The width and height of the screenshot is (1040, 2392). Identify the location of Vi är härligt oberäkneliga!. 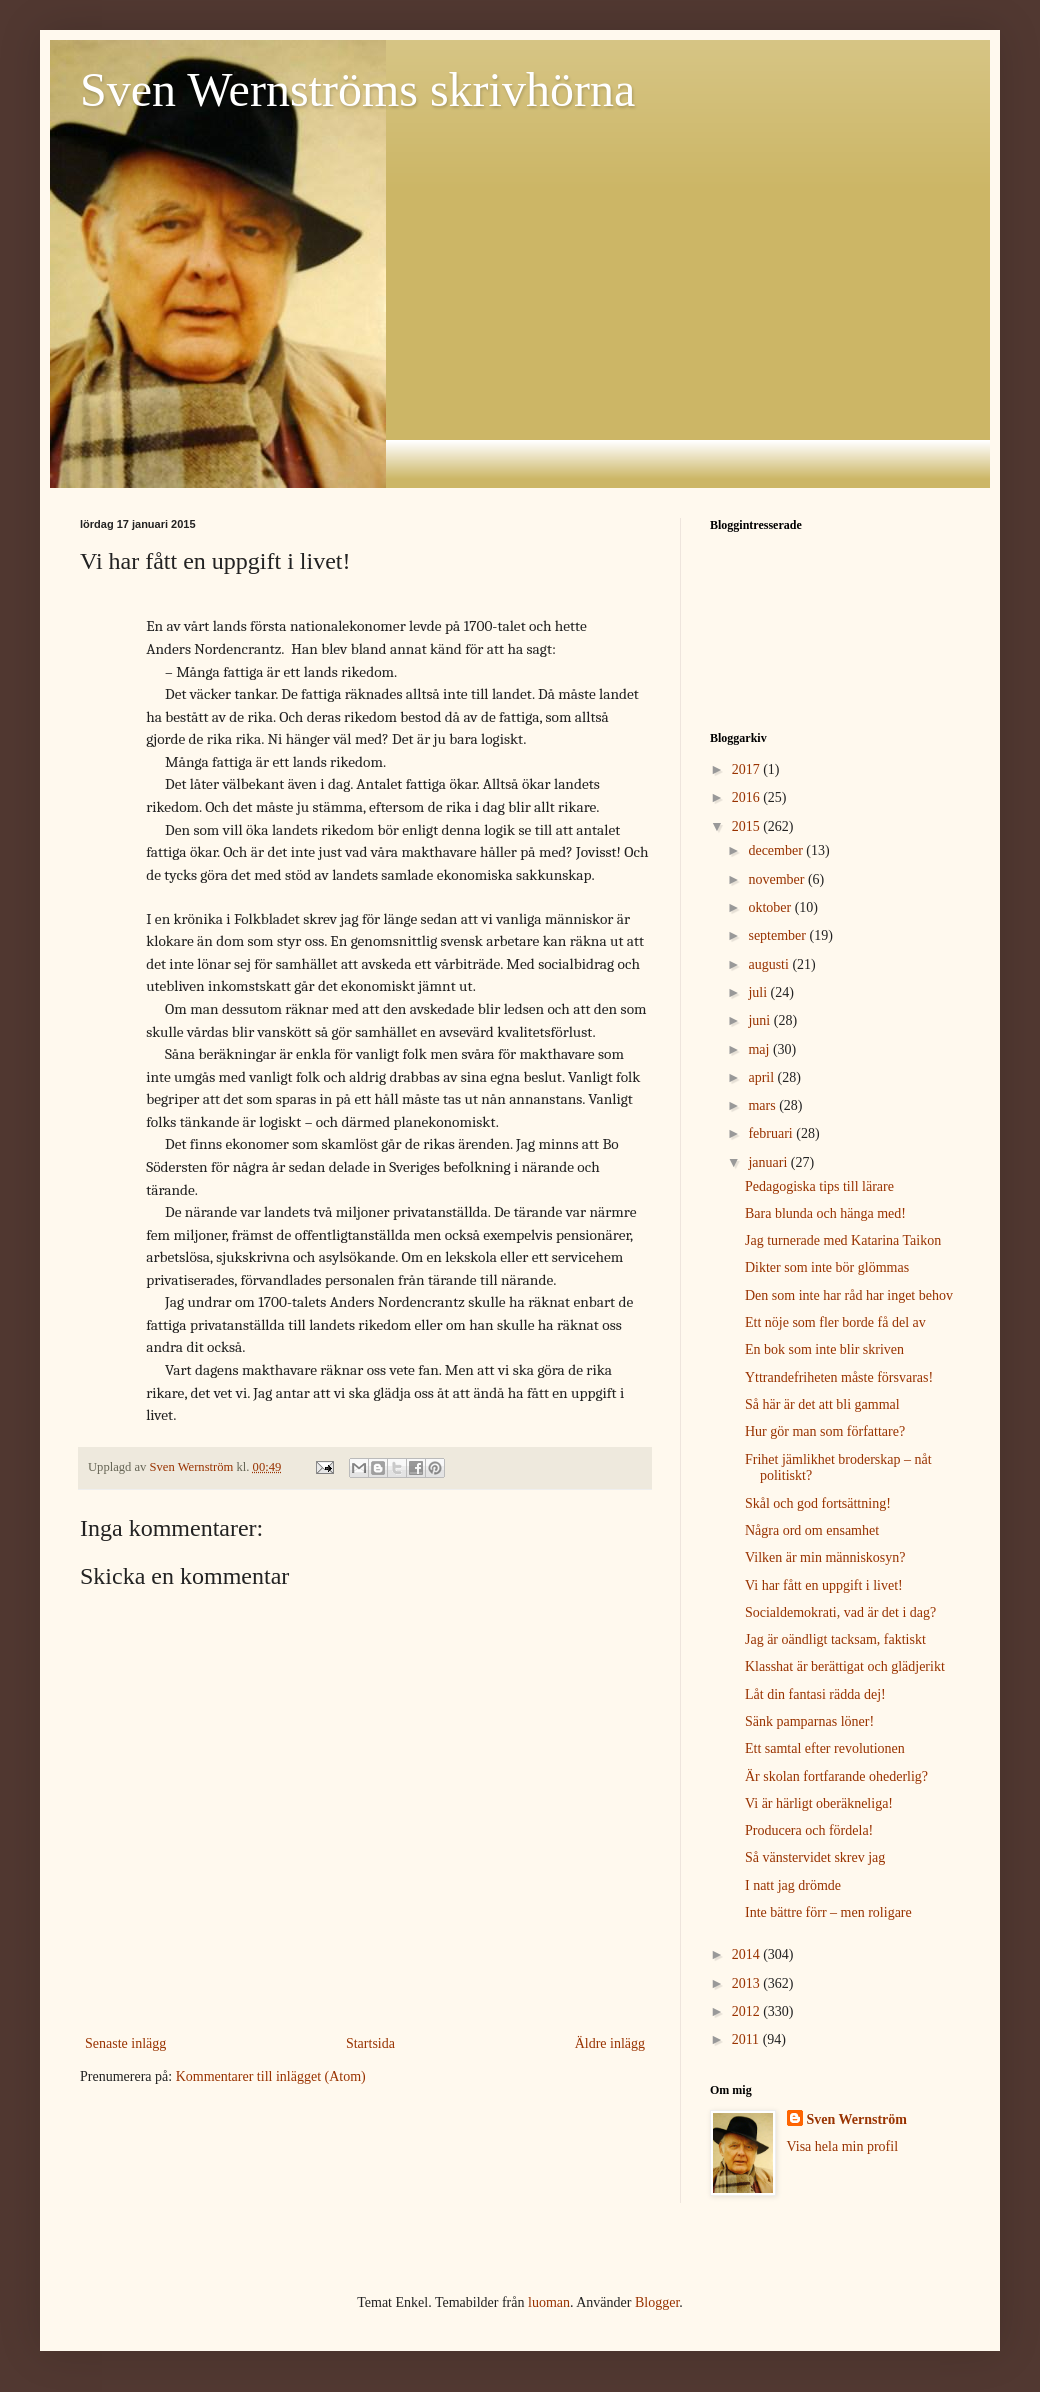
(819, 1803).